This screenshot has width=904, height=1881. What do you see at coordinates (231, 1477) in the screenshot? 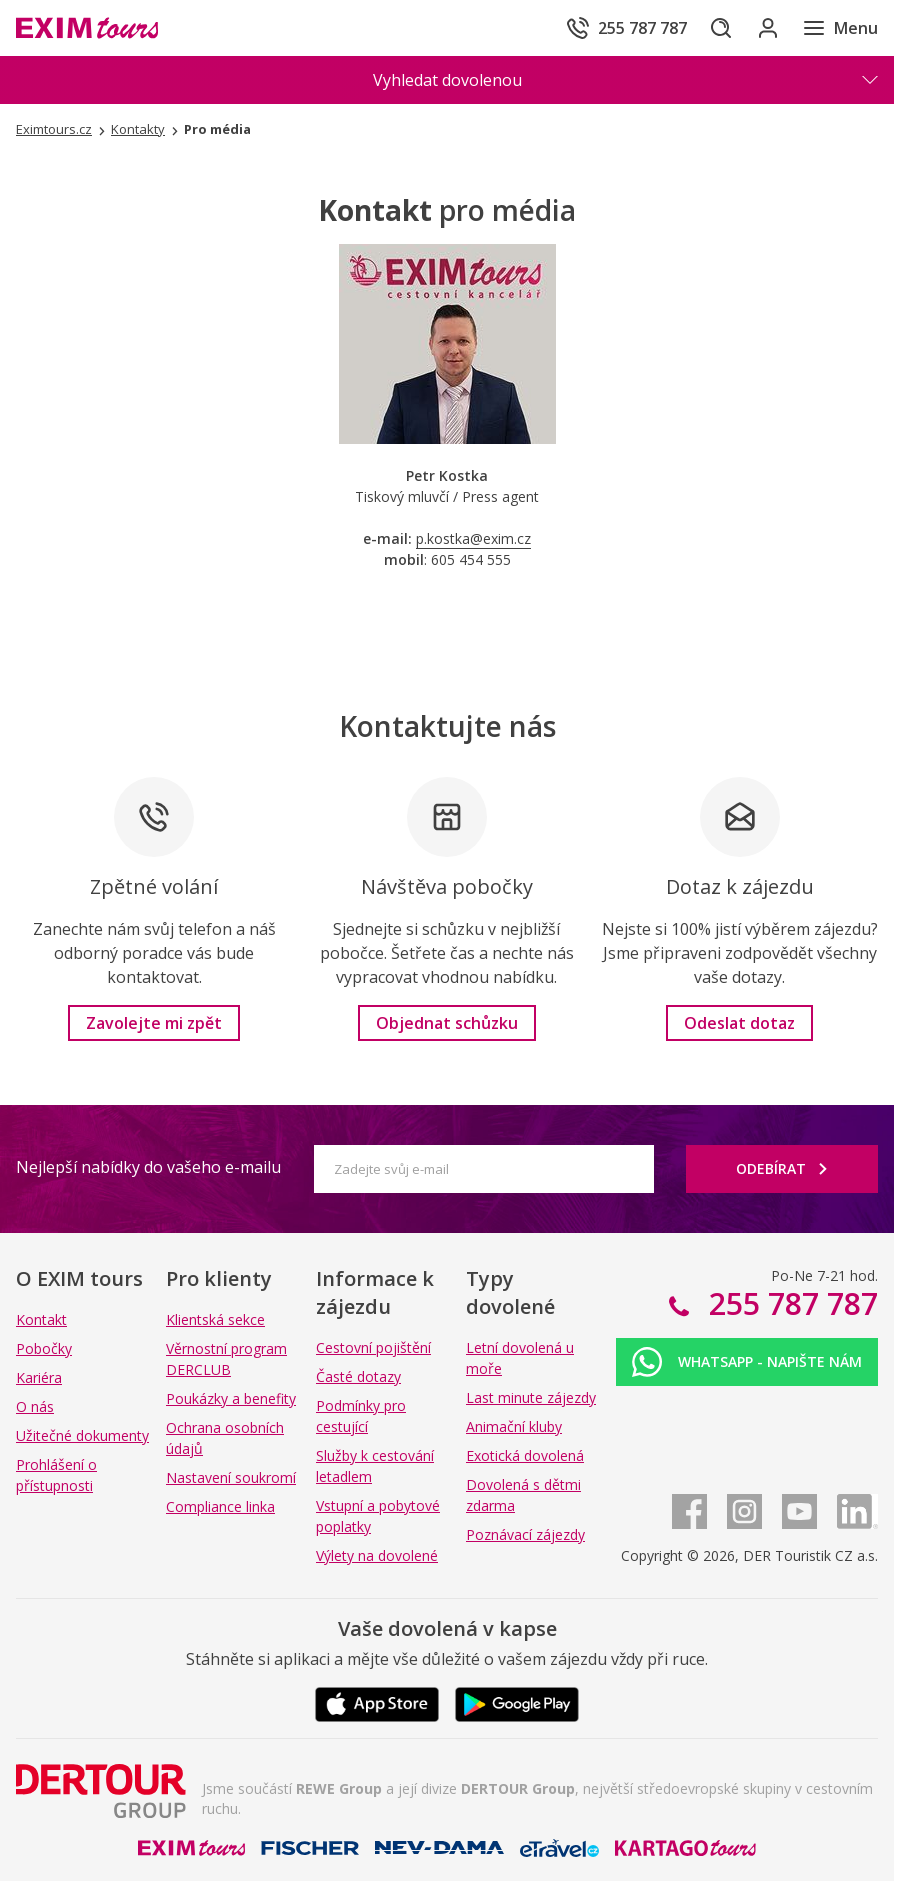
I see `Nastavení soukromí` at bounding box center [231, 1477].